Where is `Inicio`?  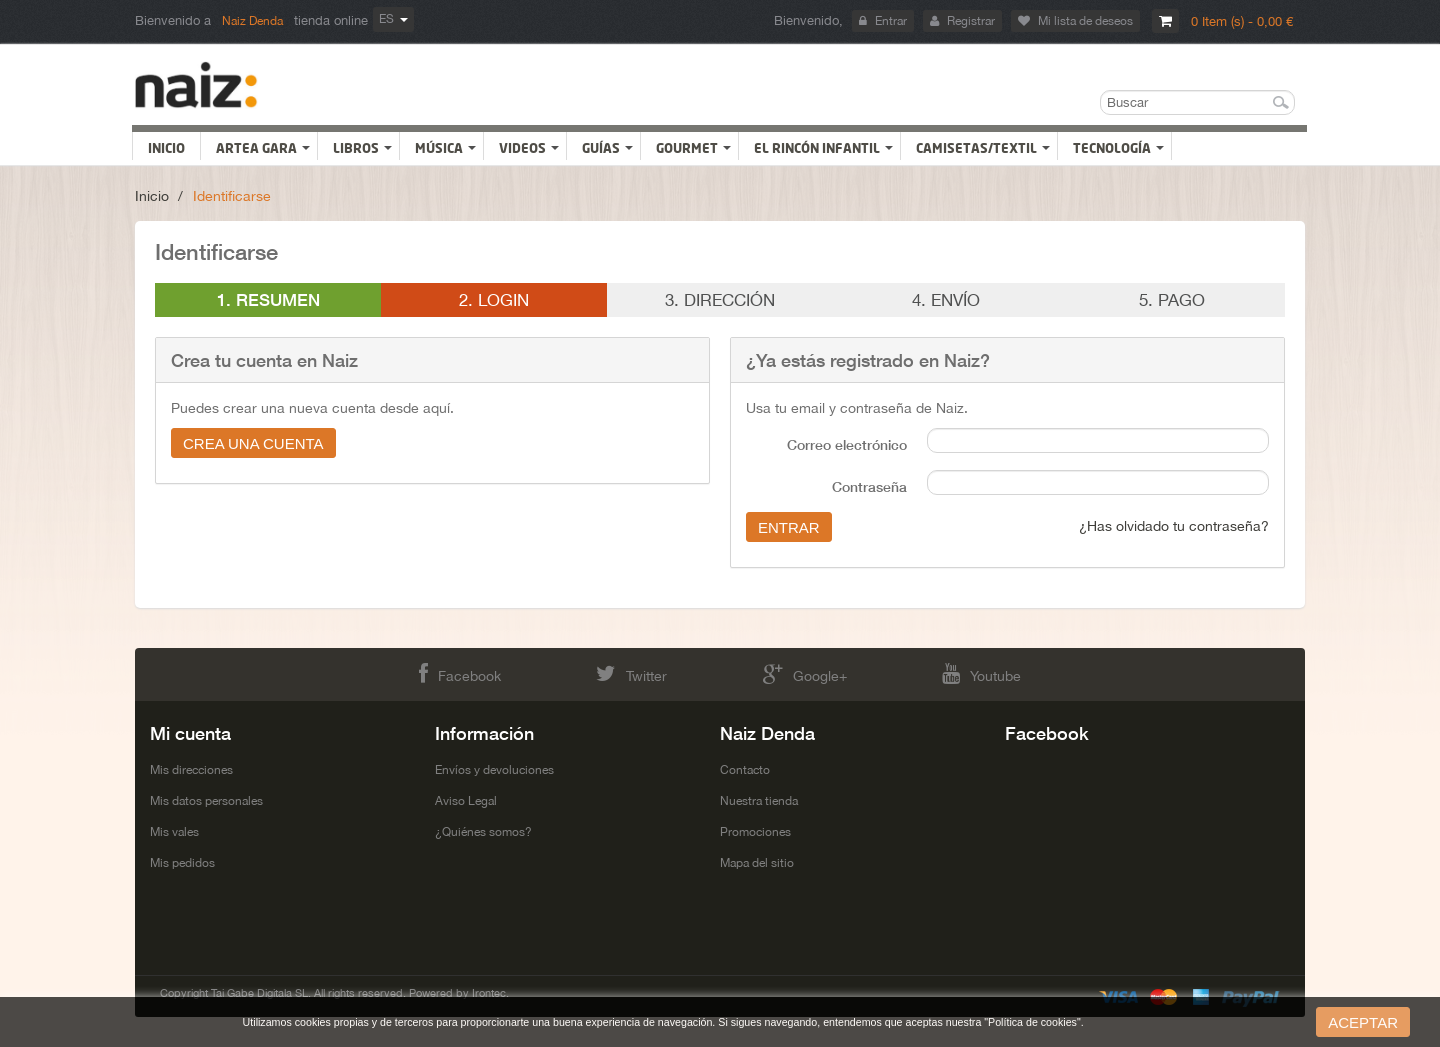
Inicio is located at coordinates (152, 196).